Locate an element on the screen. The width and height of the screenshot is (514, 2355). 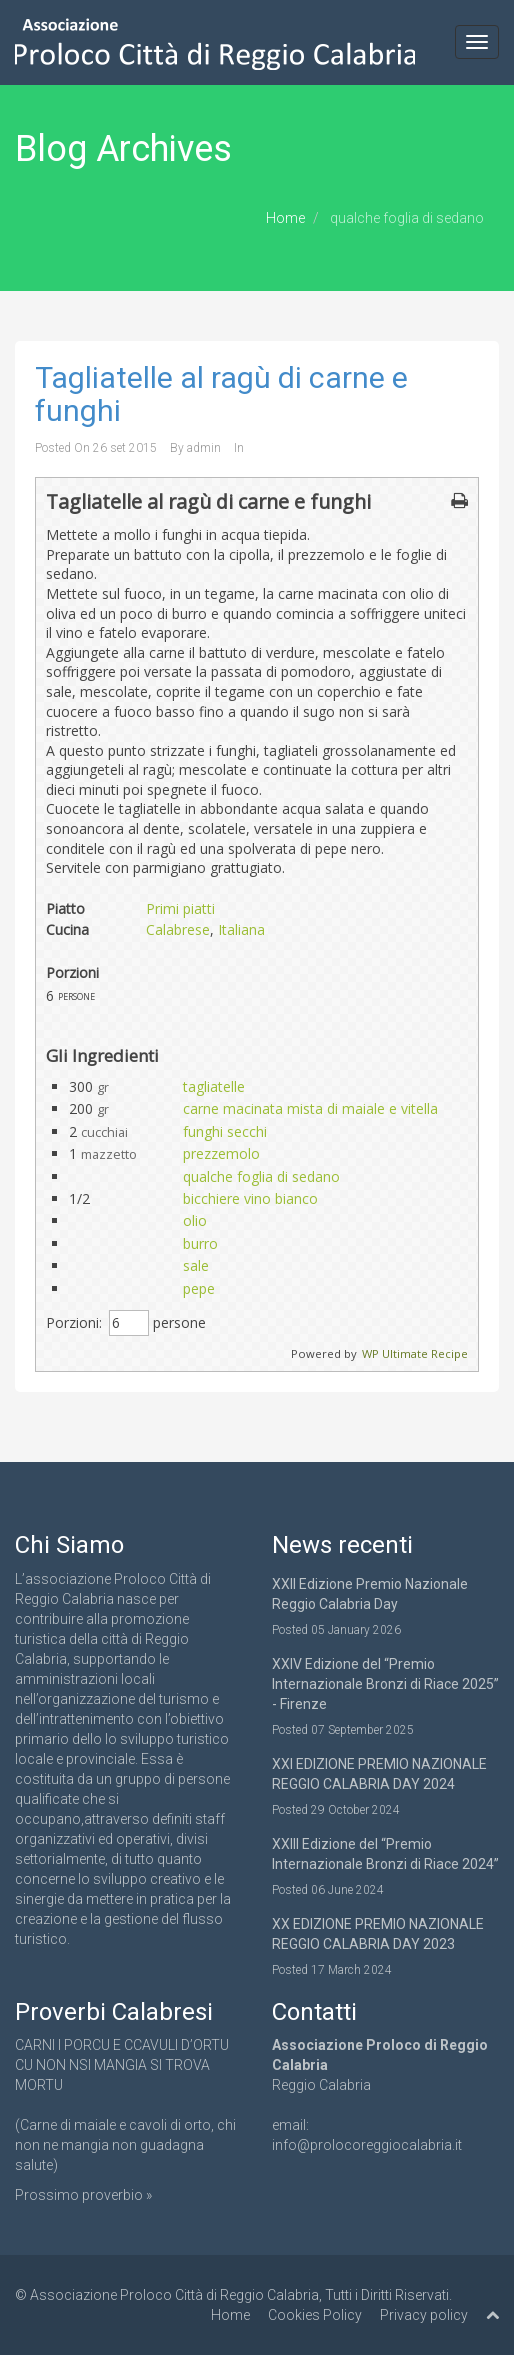
funghi secchi is located at coordinates (225, 1131).